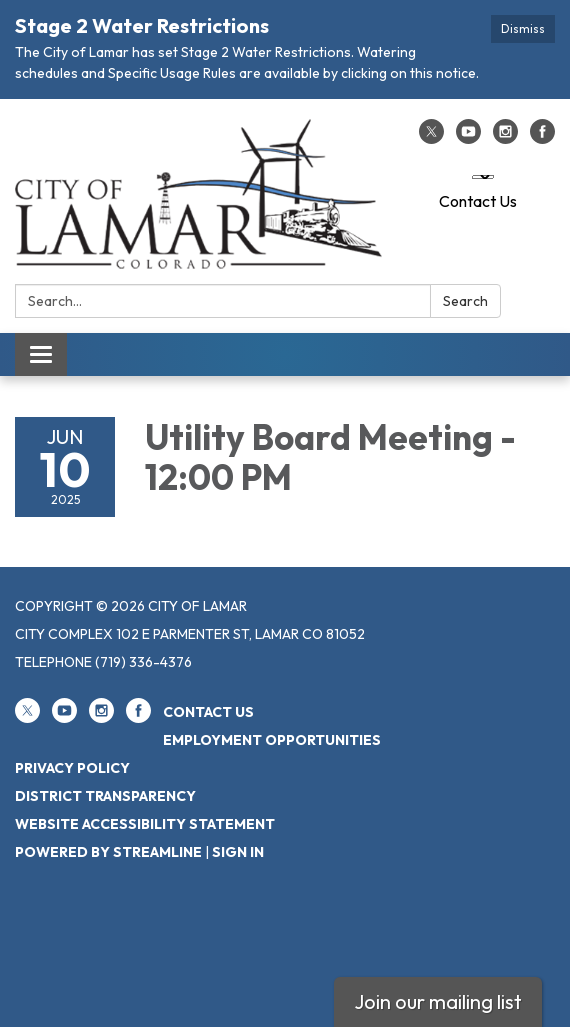  Describe the element at coordinates (542, 138) in the screenshot. I see `[facebook]` at that location.